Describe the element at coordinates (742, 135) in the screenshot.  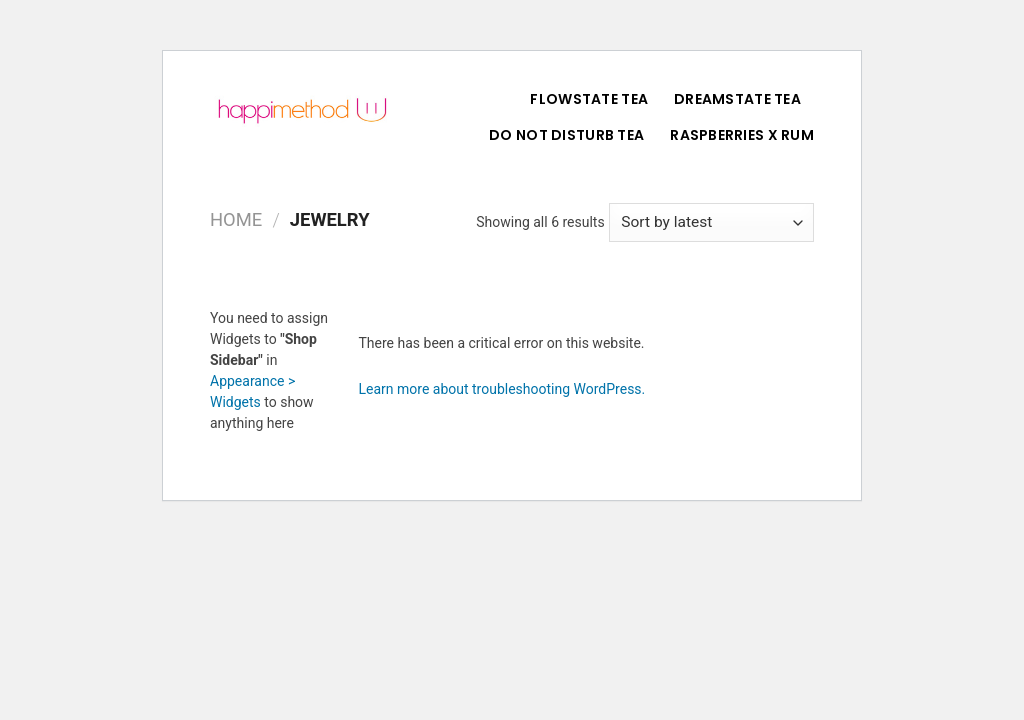
I see `Raspberries X Rum` at that location.